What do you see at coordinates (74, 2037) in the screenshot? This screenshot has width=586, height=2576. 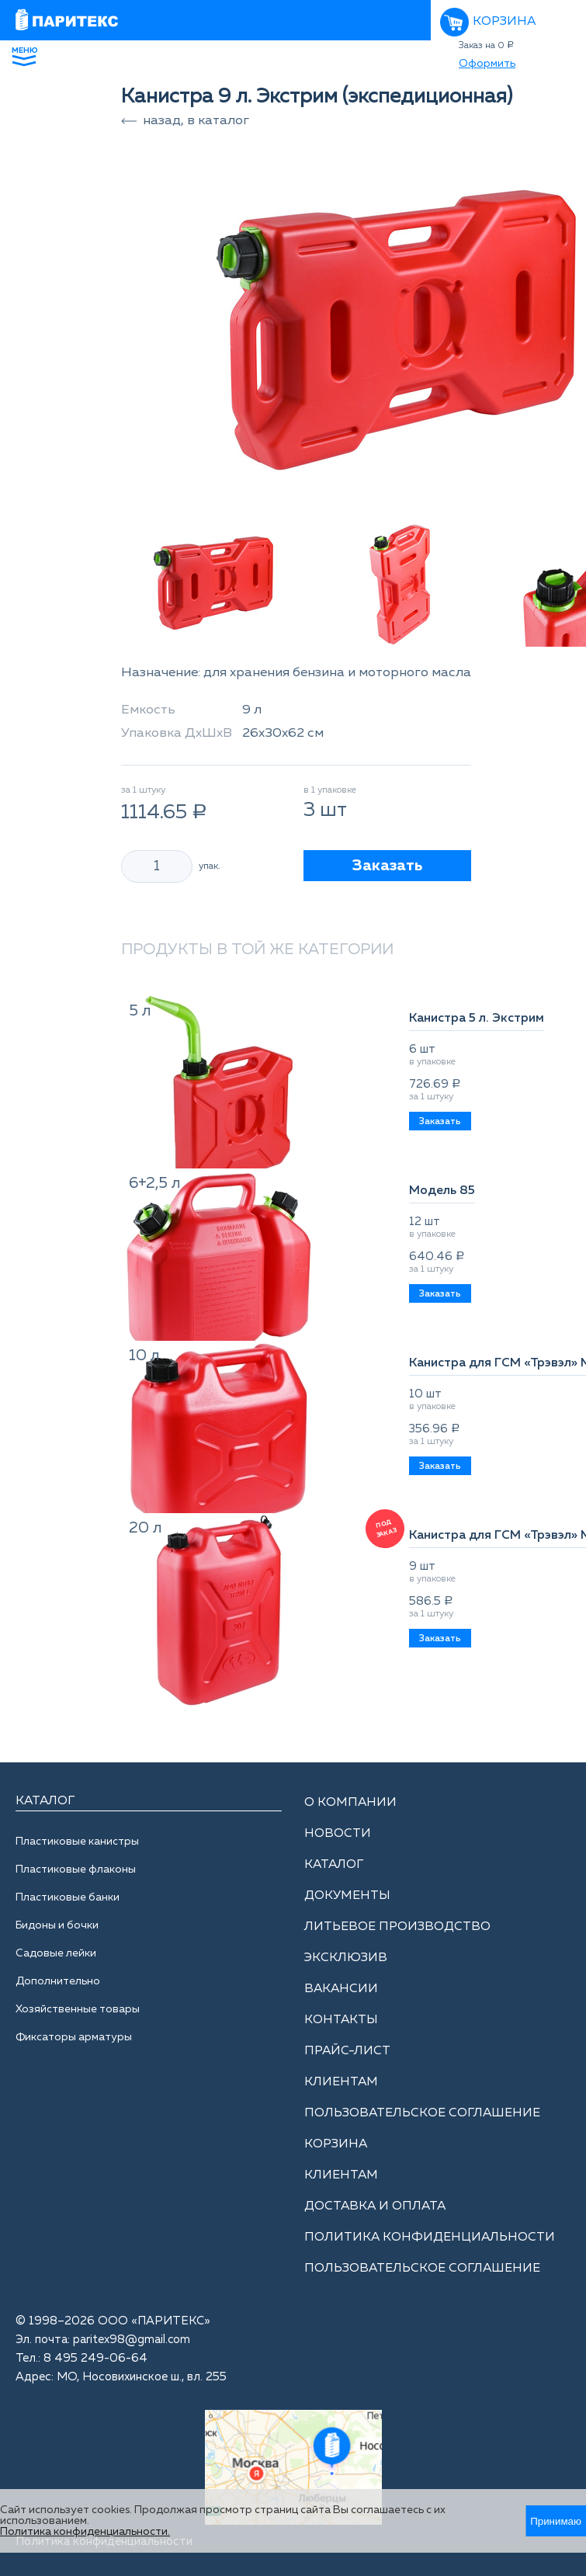 I see `Фиксаторы арматуры` at bounding box center [74, 2037].